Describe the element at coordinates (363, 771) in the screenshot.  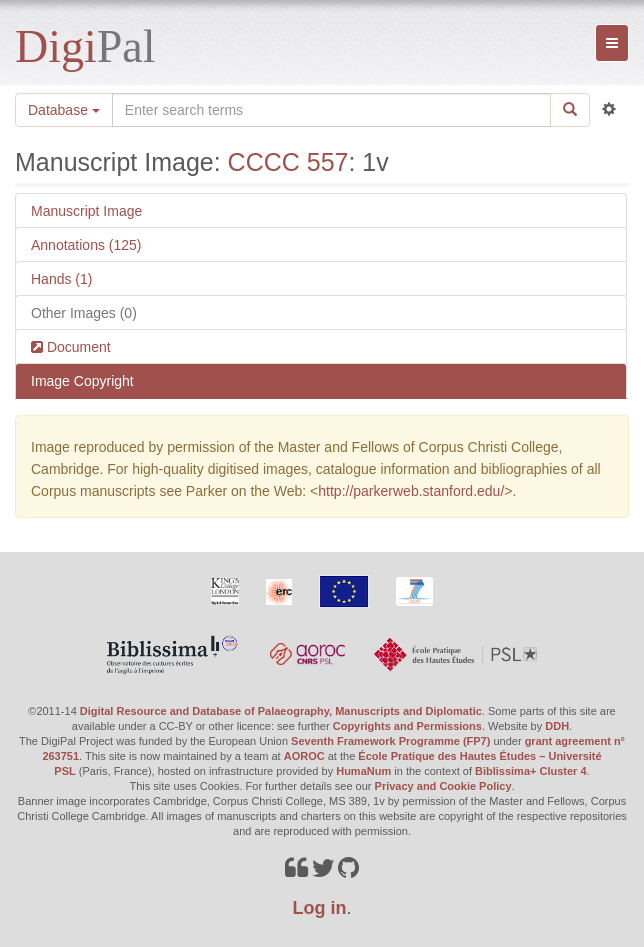
I see `HumaNum` at that location.